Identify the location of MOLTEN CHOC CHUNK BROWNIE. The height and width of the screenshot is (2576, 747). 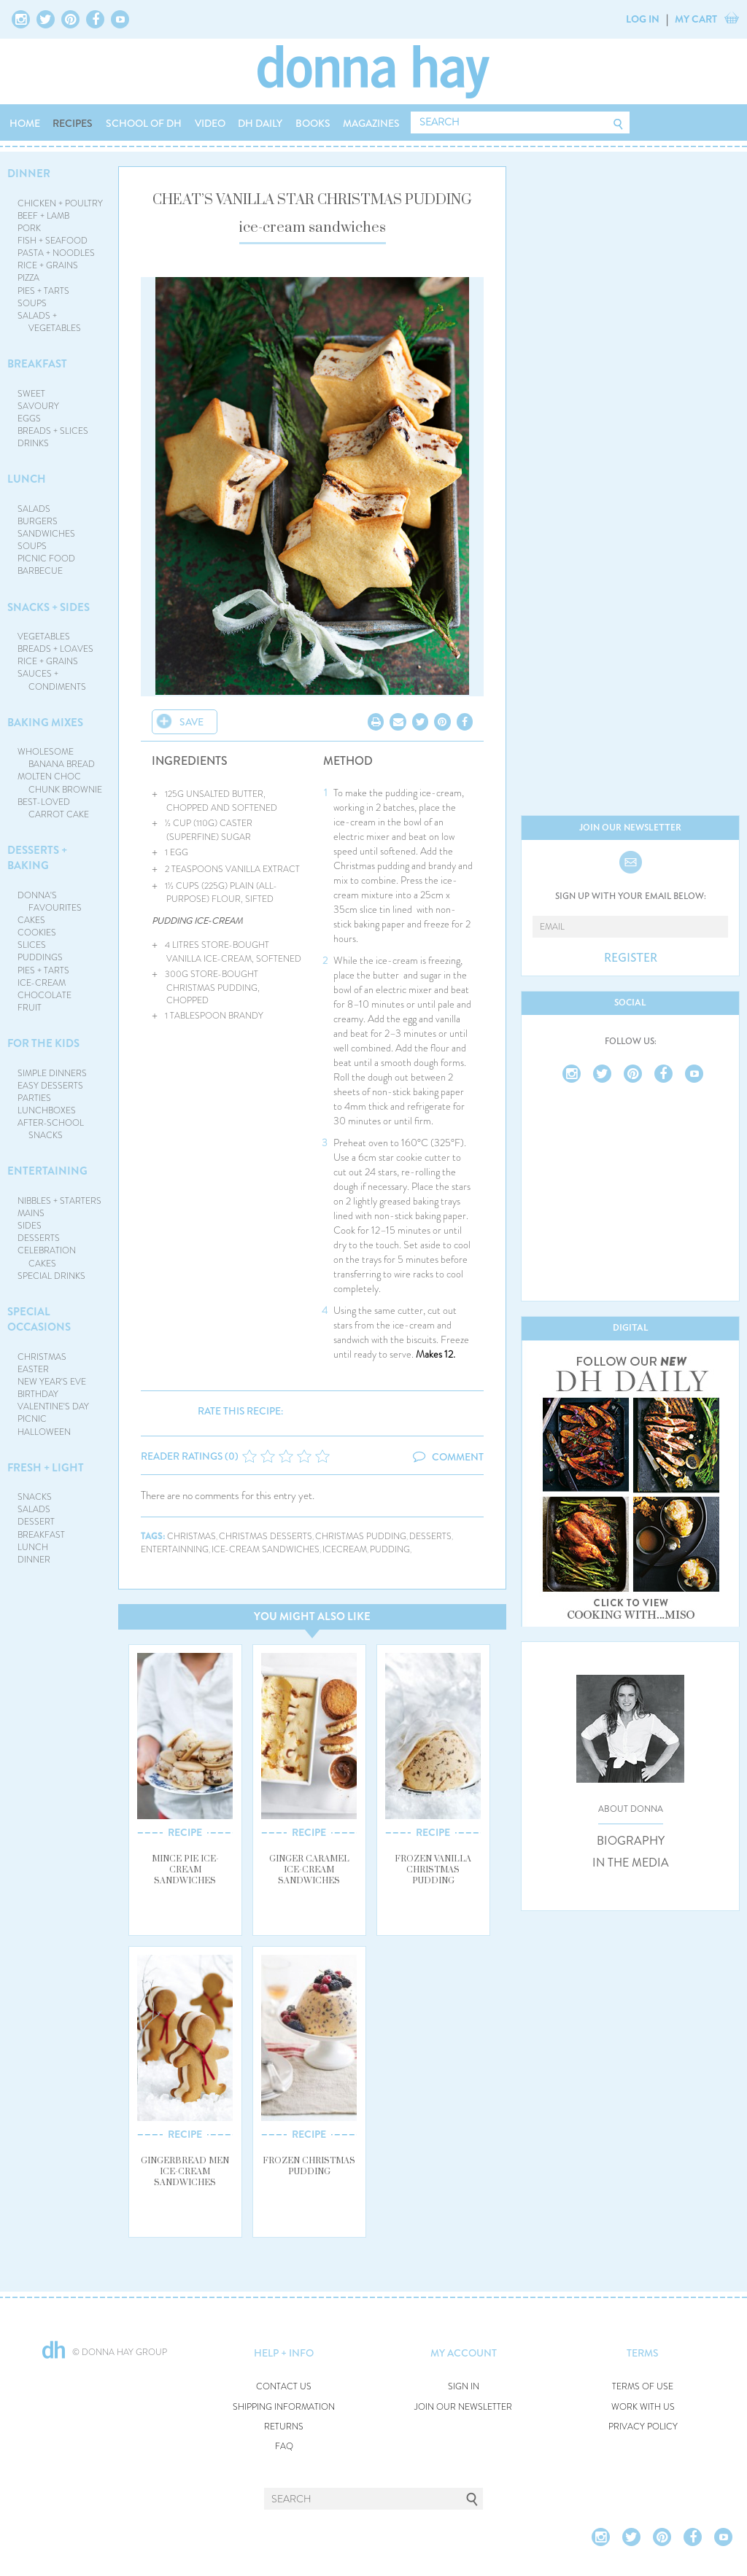
(60, 782).